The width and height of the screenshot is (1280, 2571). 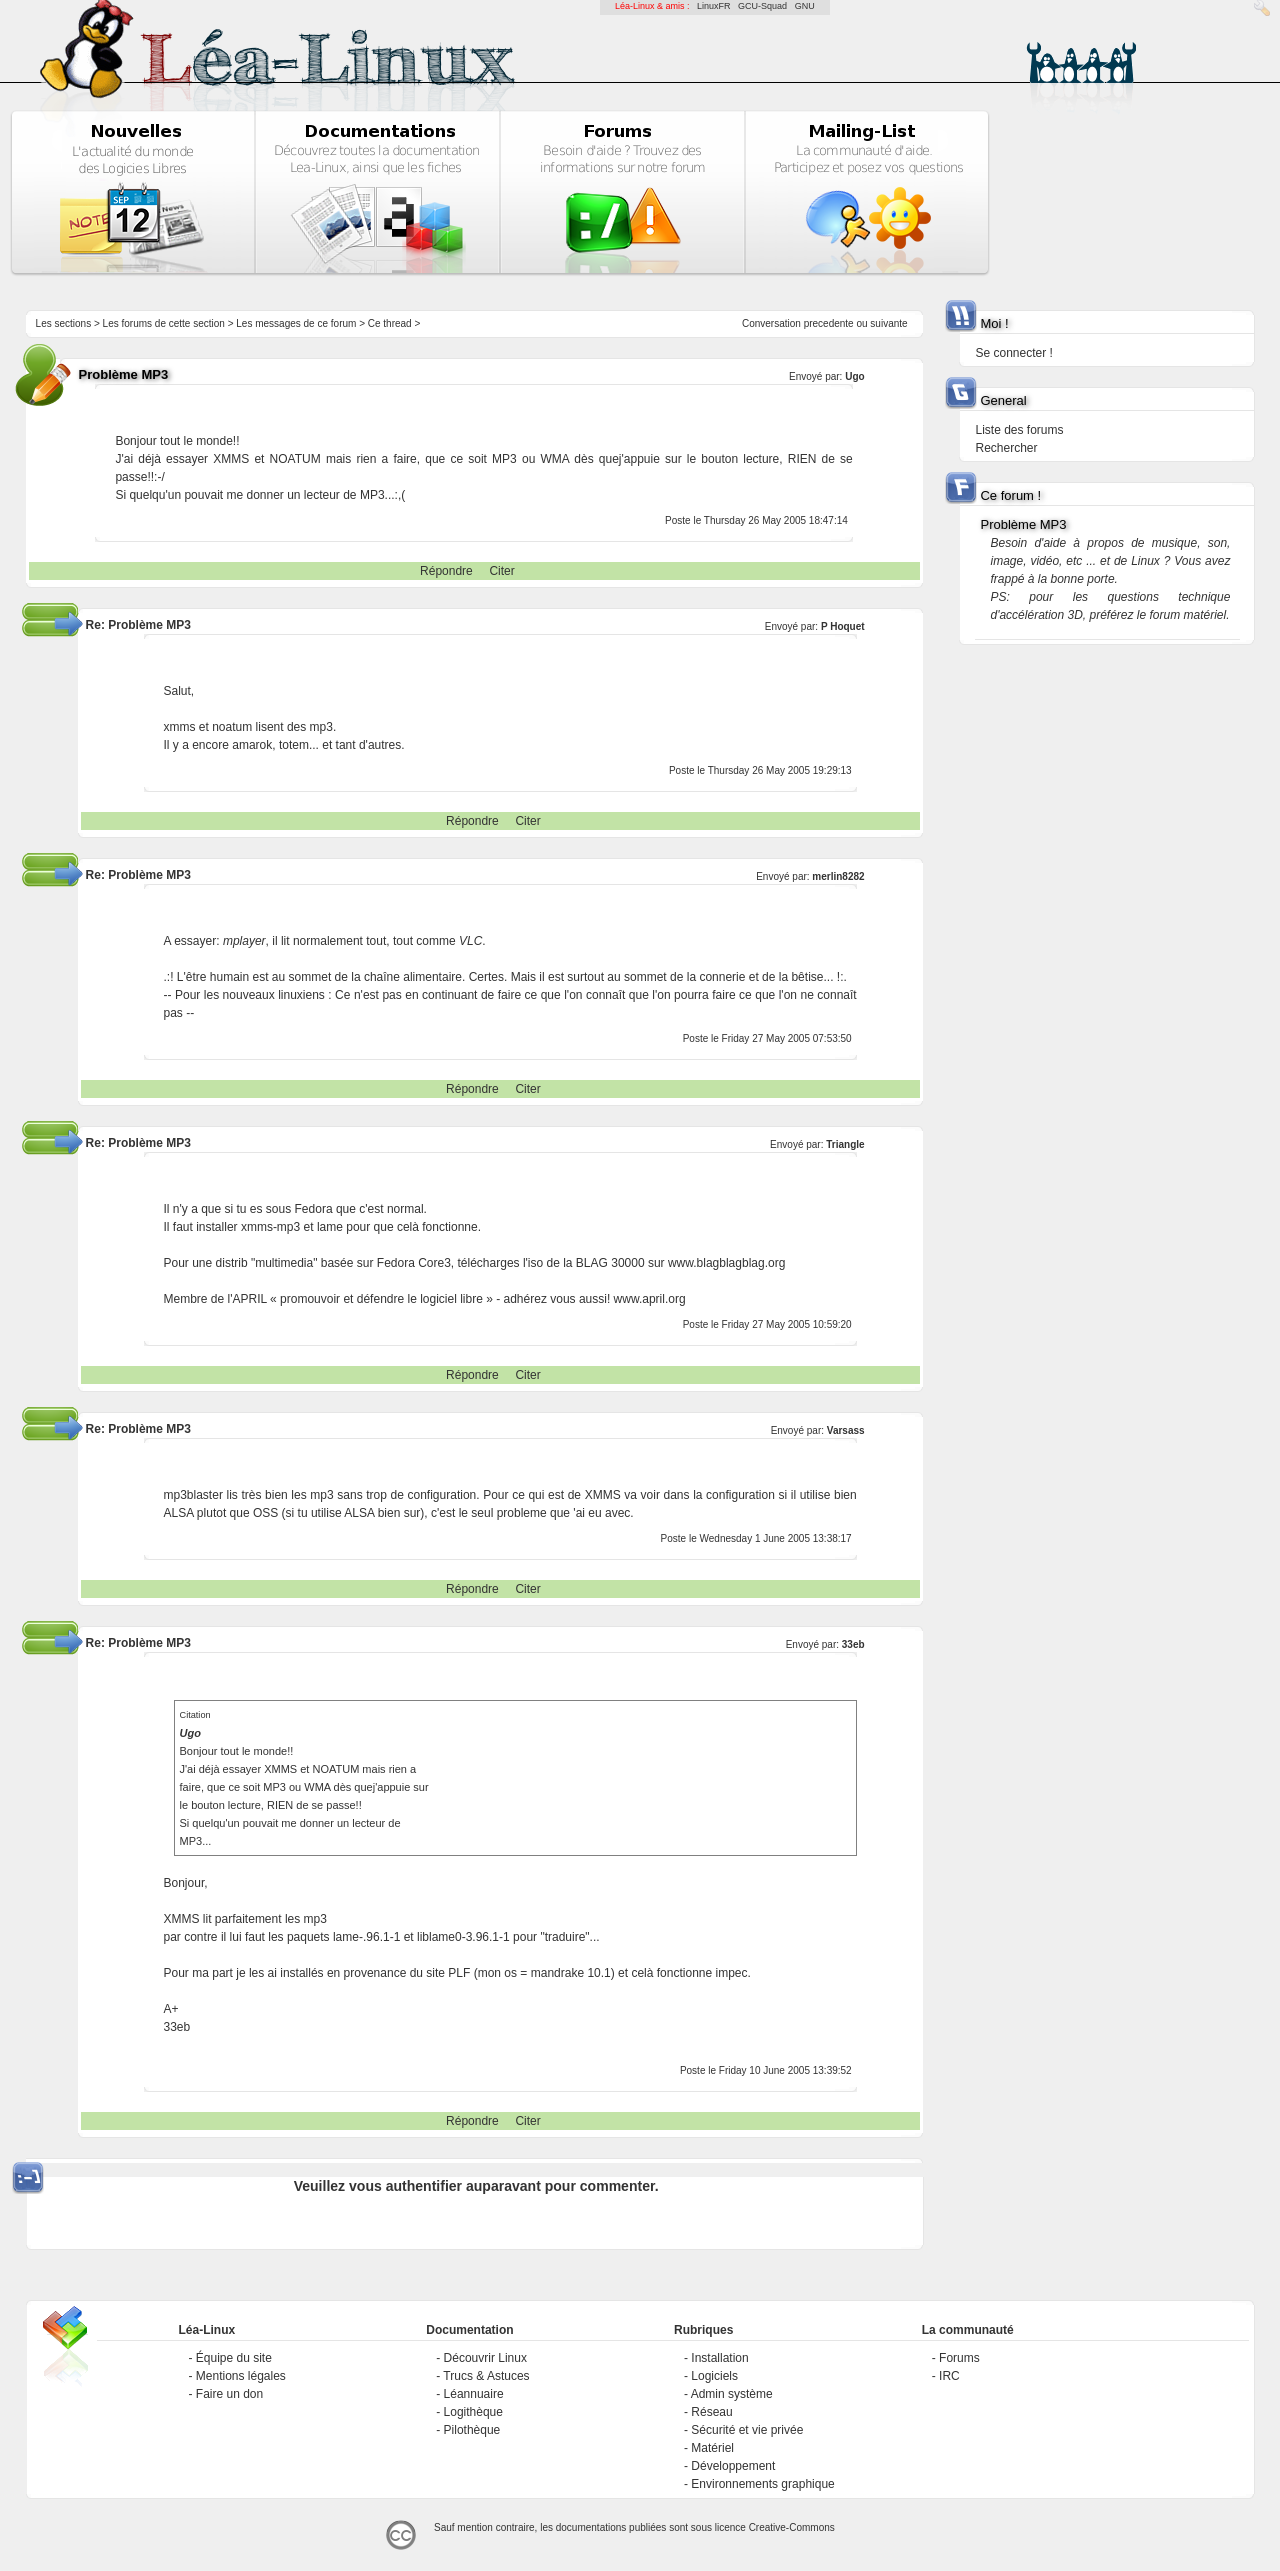 What do you see at coordinates (474, 2394) in the screenshot?
I see `Léannuaire` at bounding box center [474, 2394].